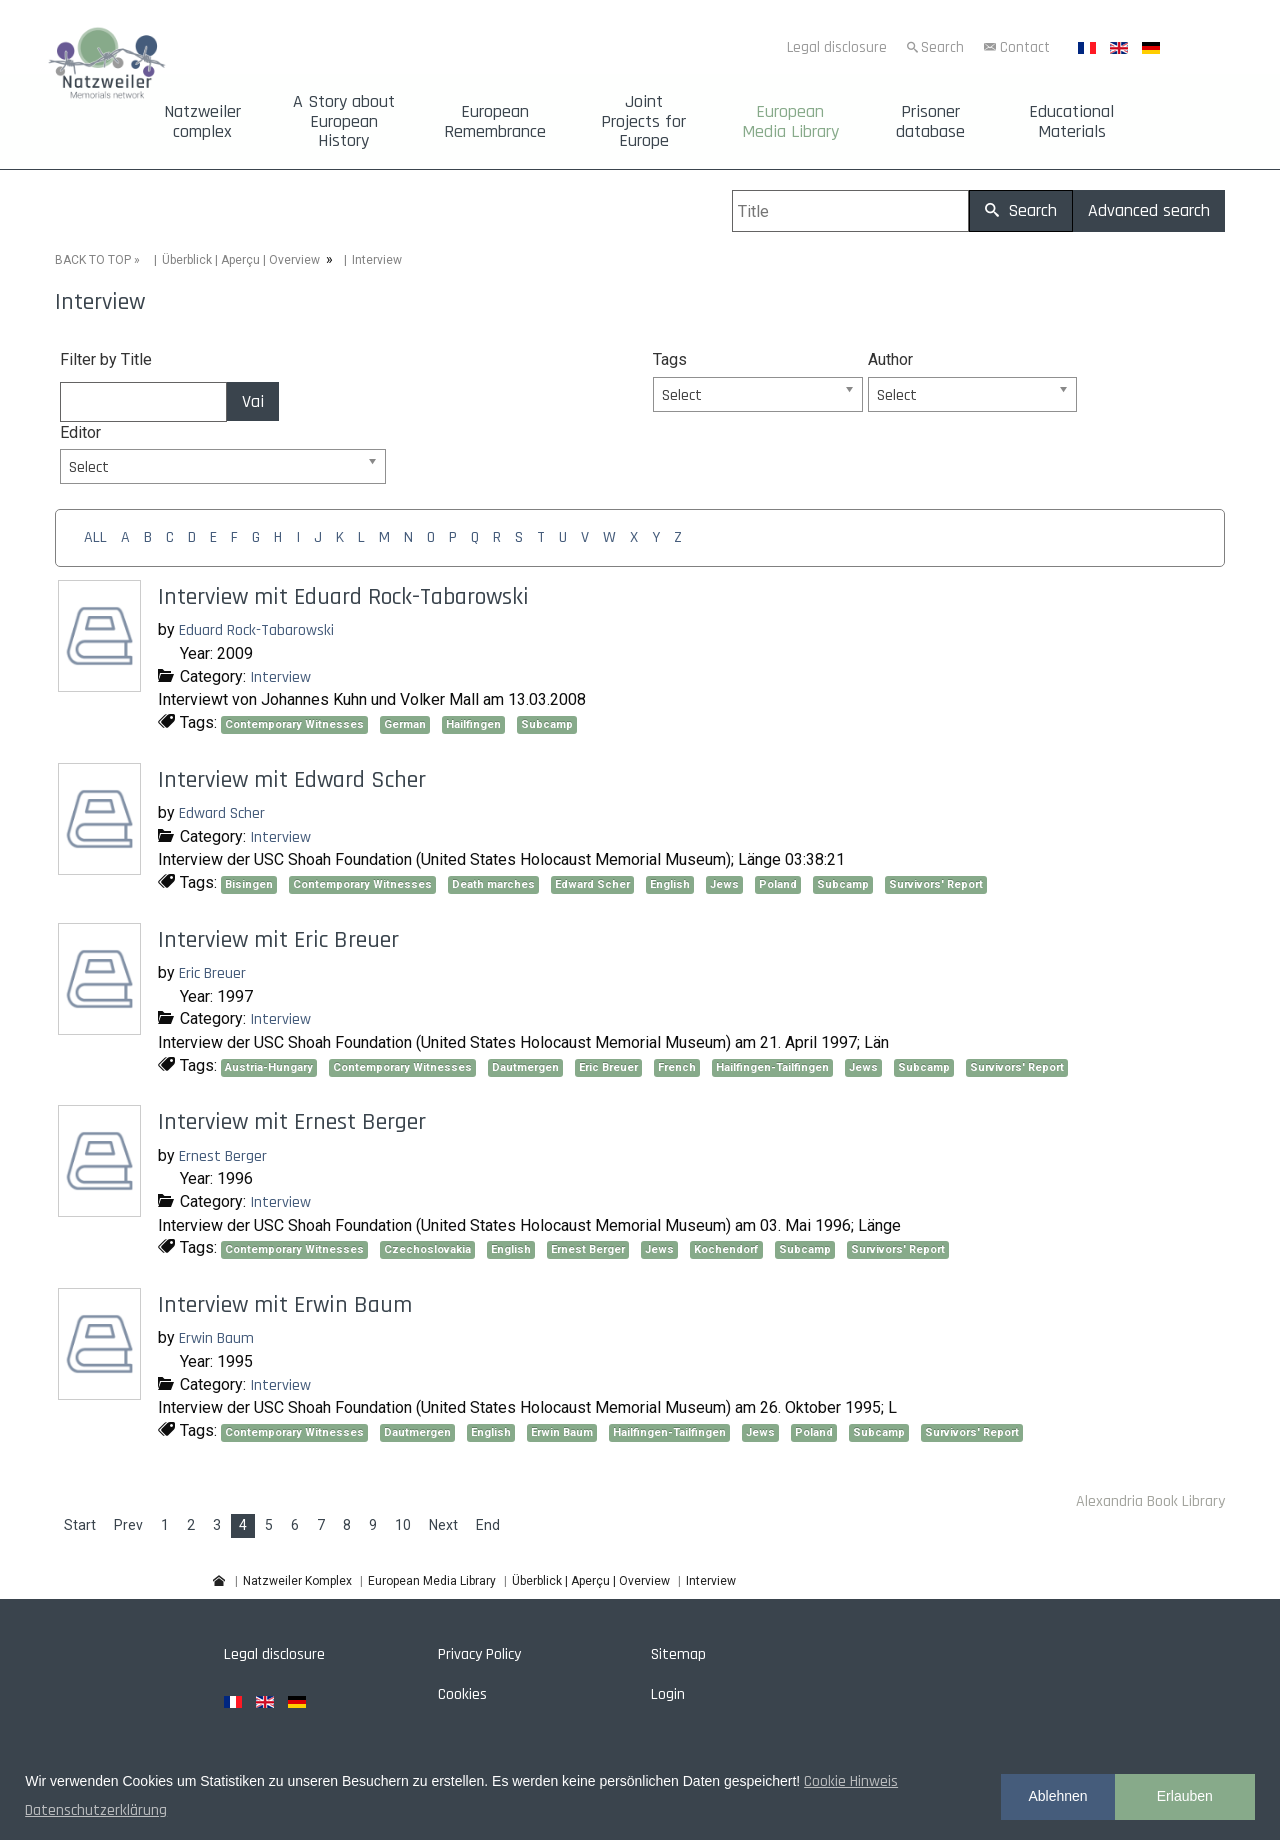  Describe the element at coordinates (343, 597) in the screenshot. I see `Interview mit Eduard Rock-Tabarowski` at that location.